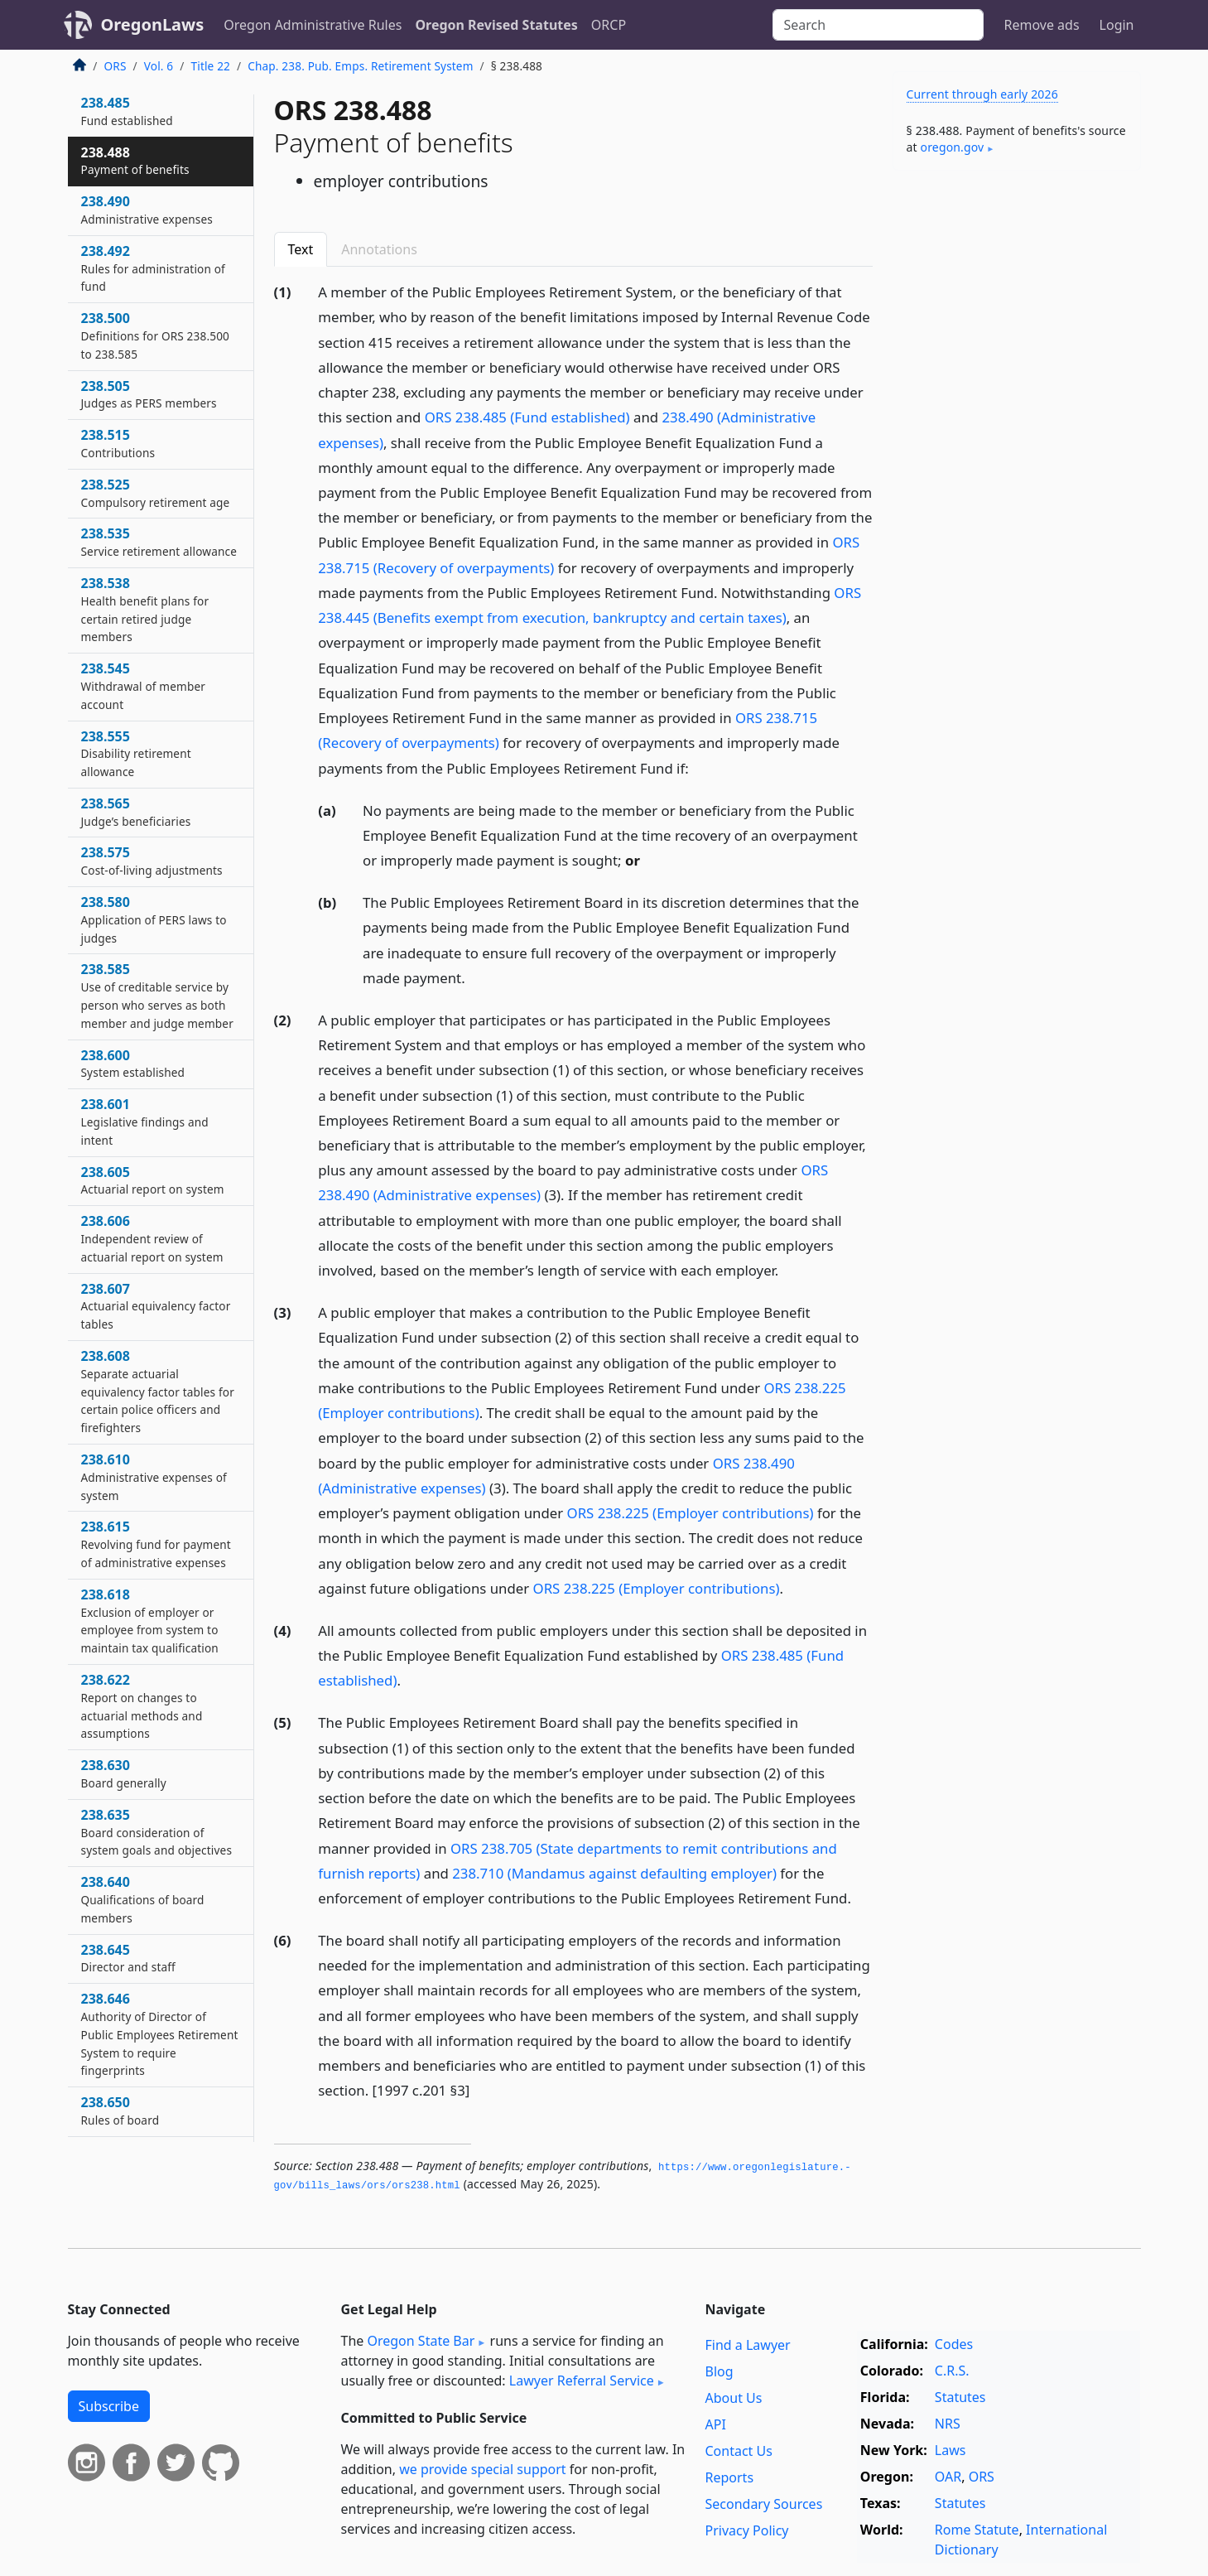 This screenshot has width=1208, height=2576. I want to click on Secondary Sources, so click(764, 2504).